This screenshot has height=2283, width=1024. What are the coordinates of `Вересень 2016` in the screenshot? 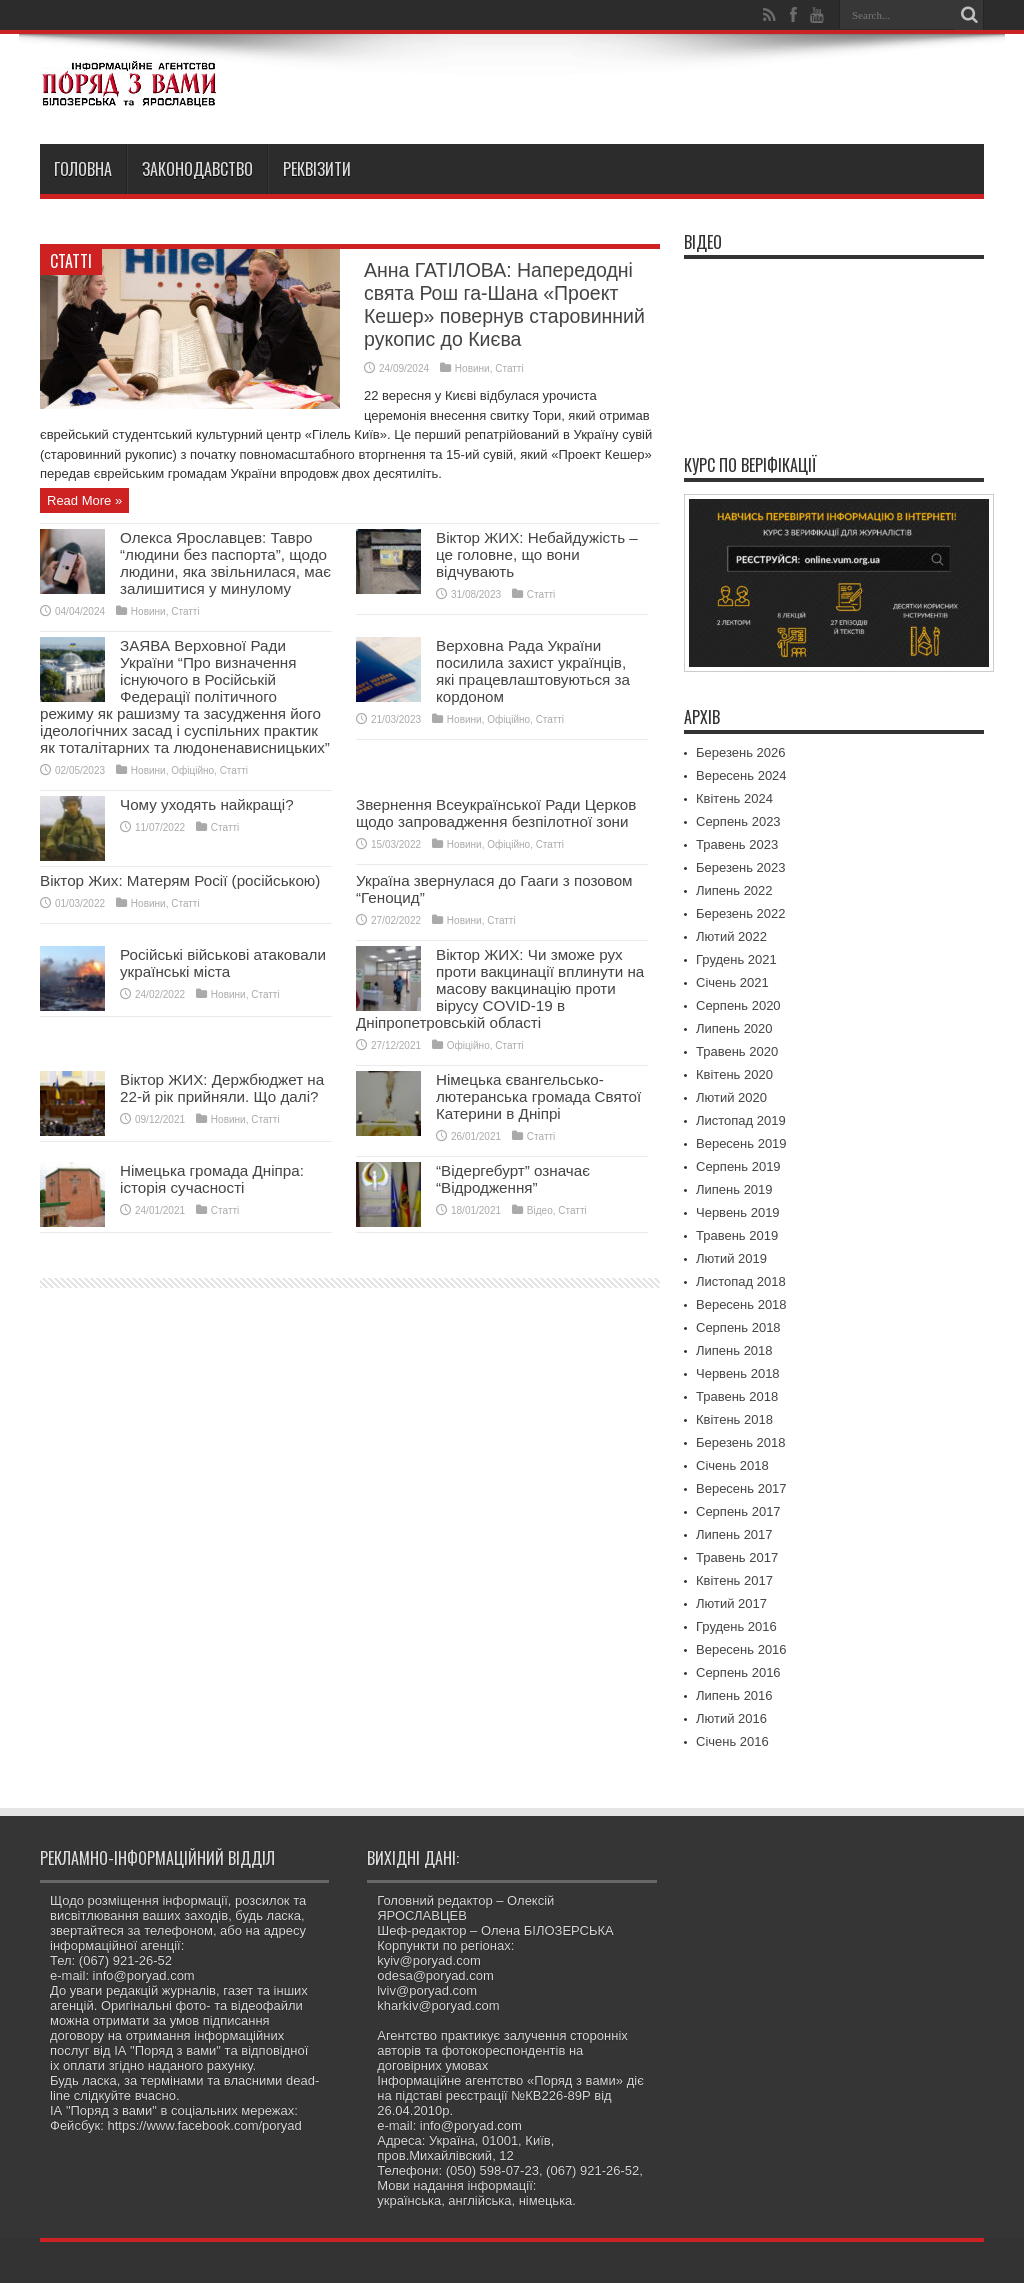 It's located at (741, 1649).